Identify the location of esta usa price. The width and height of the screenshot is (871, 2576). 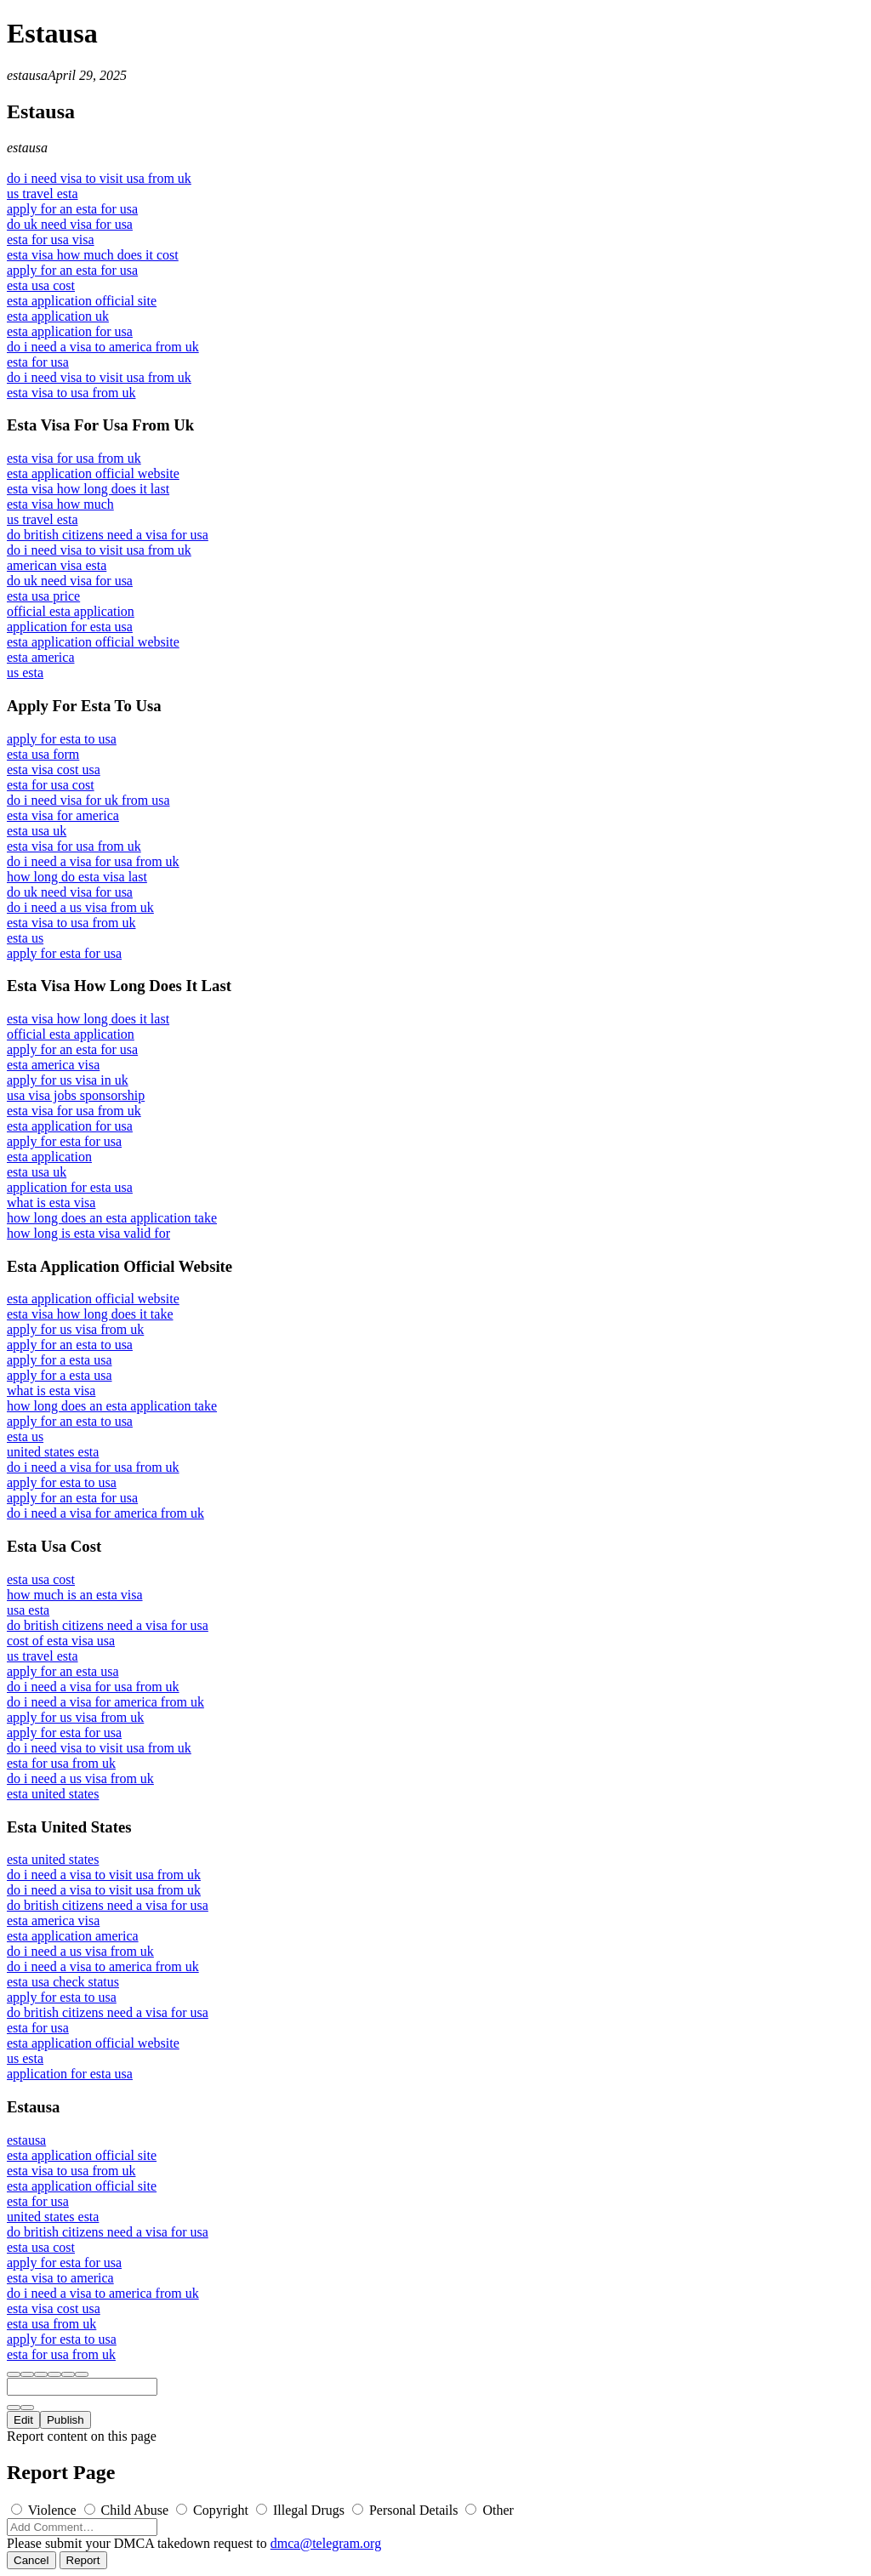
(43, 596).